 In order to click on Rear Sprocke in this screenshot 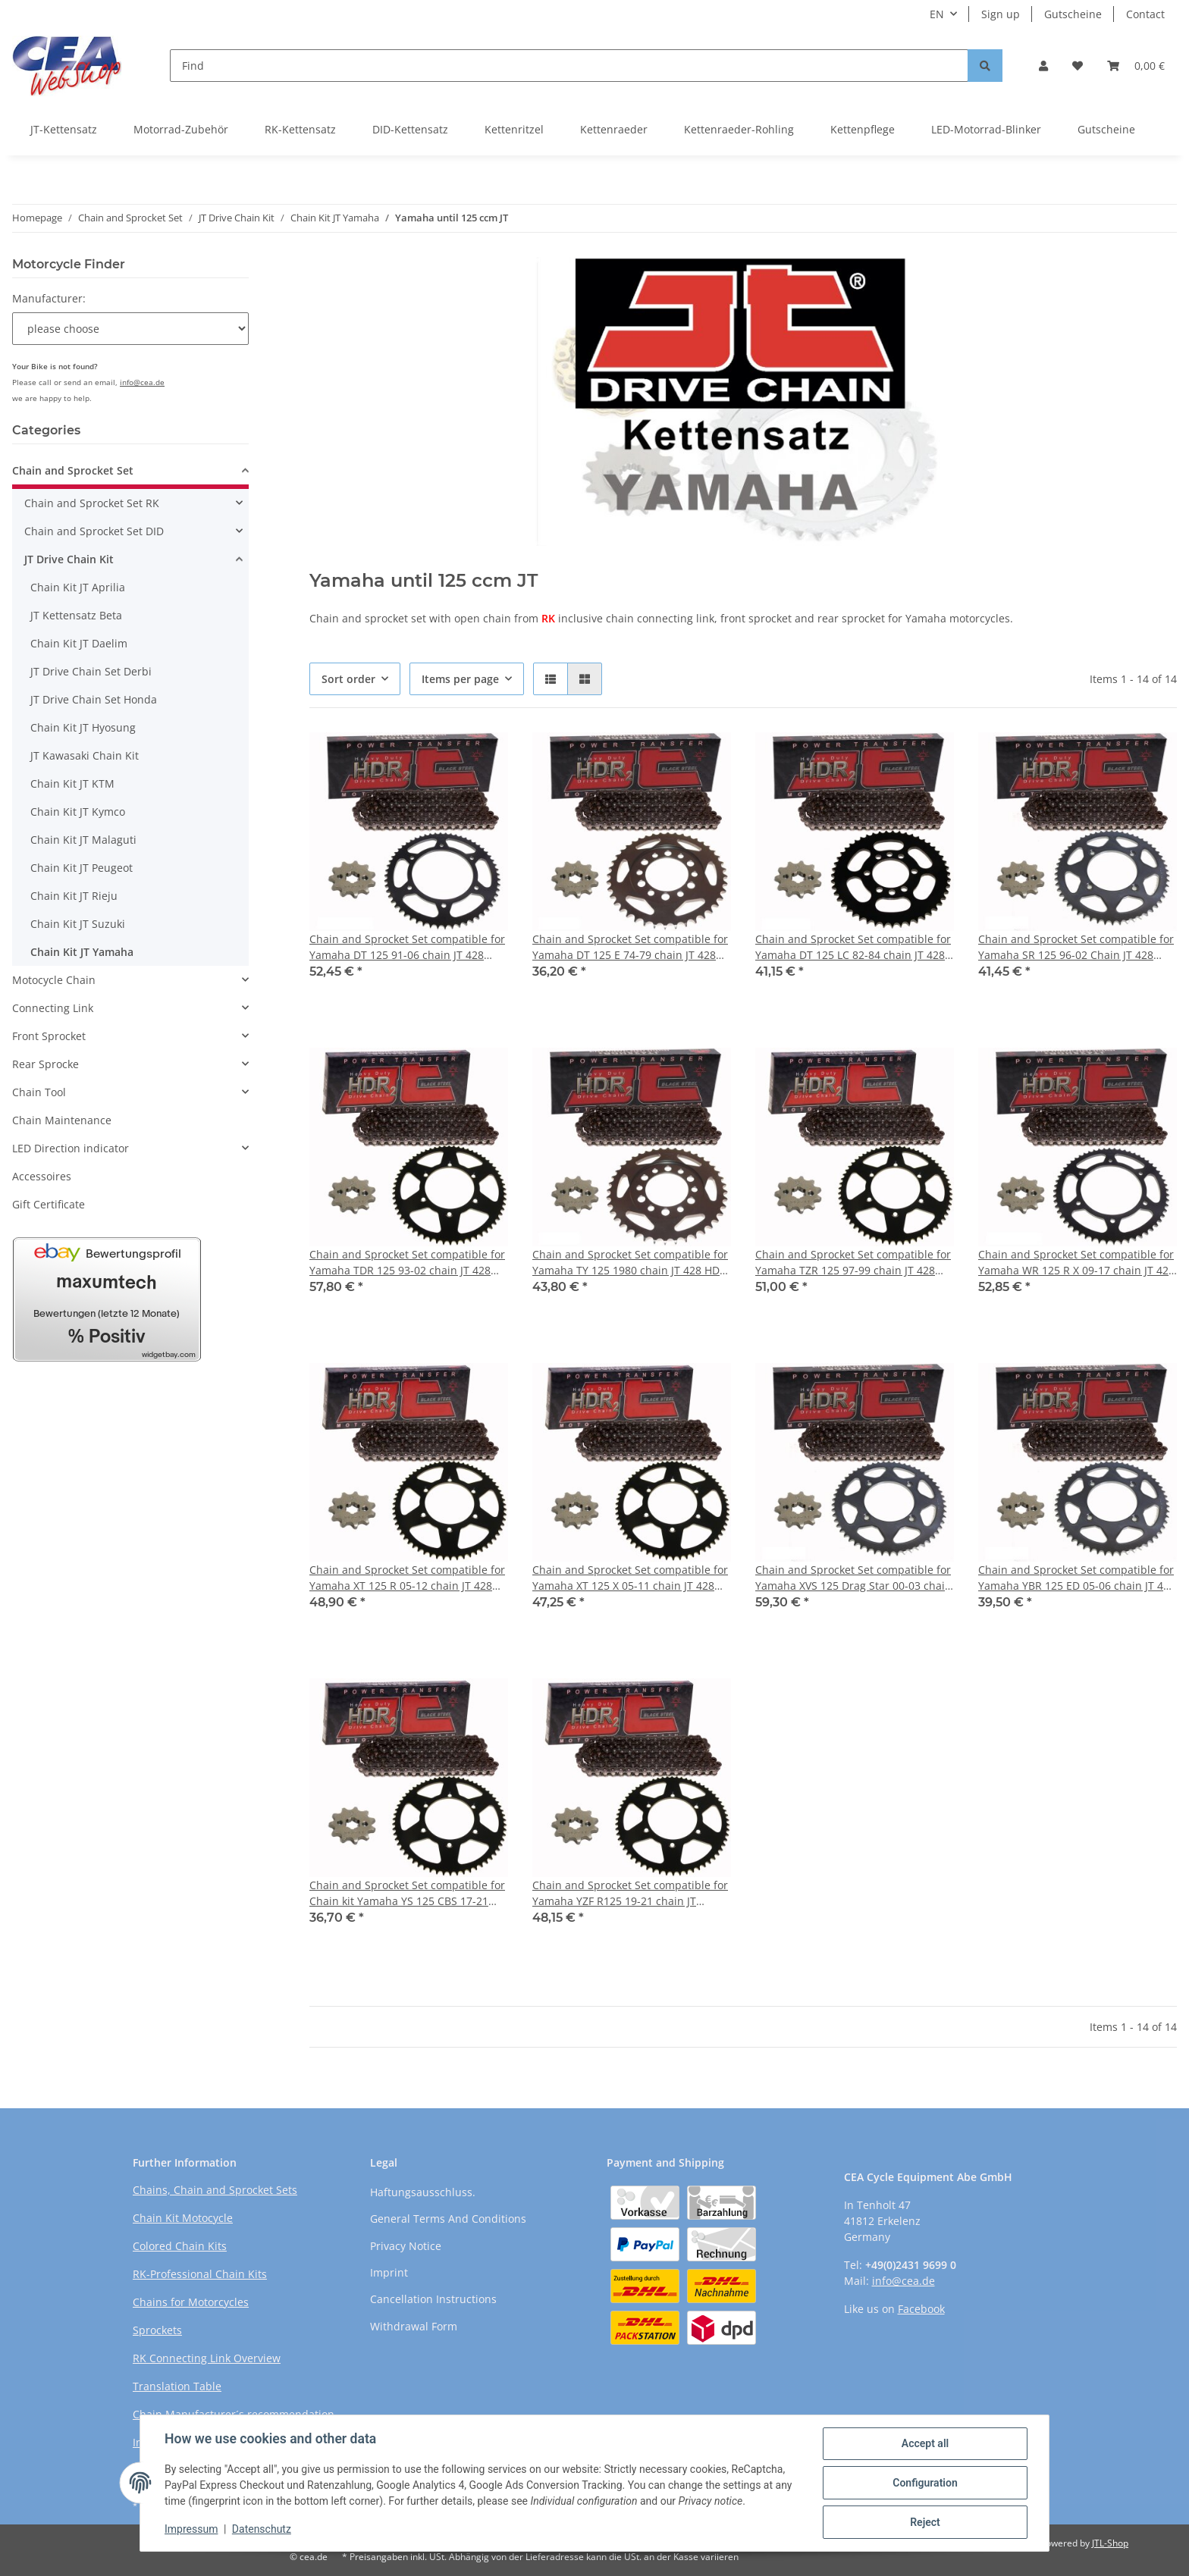, I will do `click(45, 1064)`.